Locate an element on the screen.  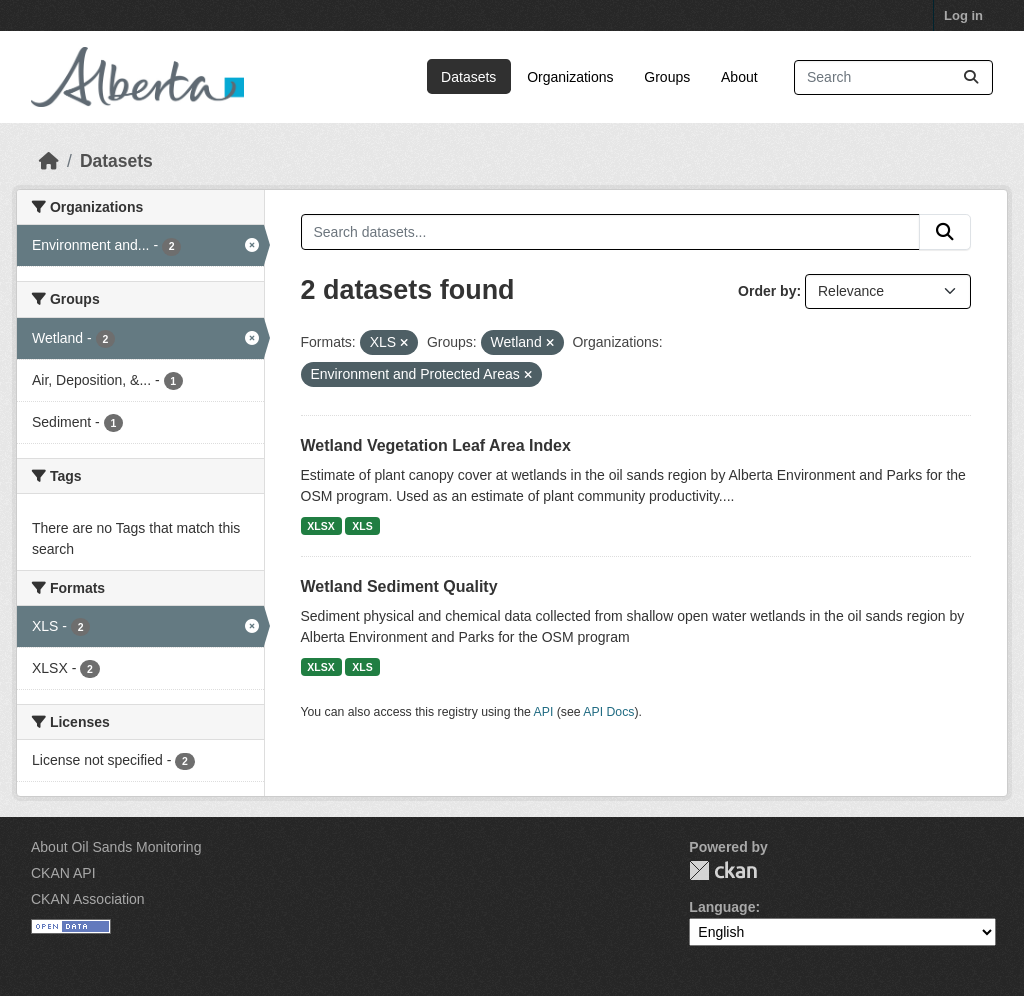
CKAN Association is located at coordinates (88, 899).